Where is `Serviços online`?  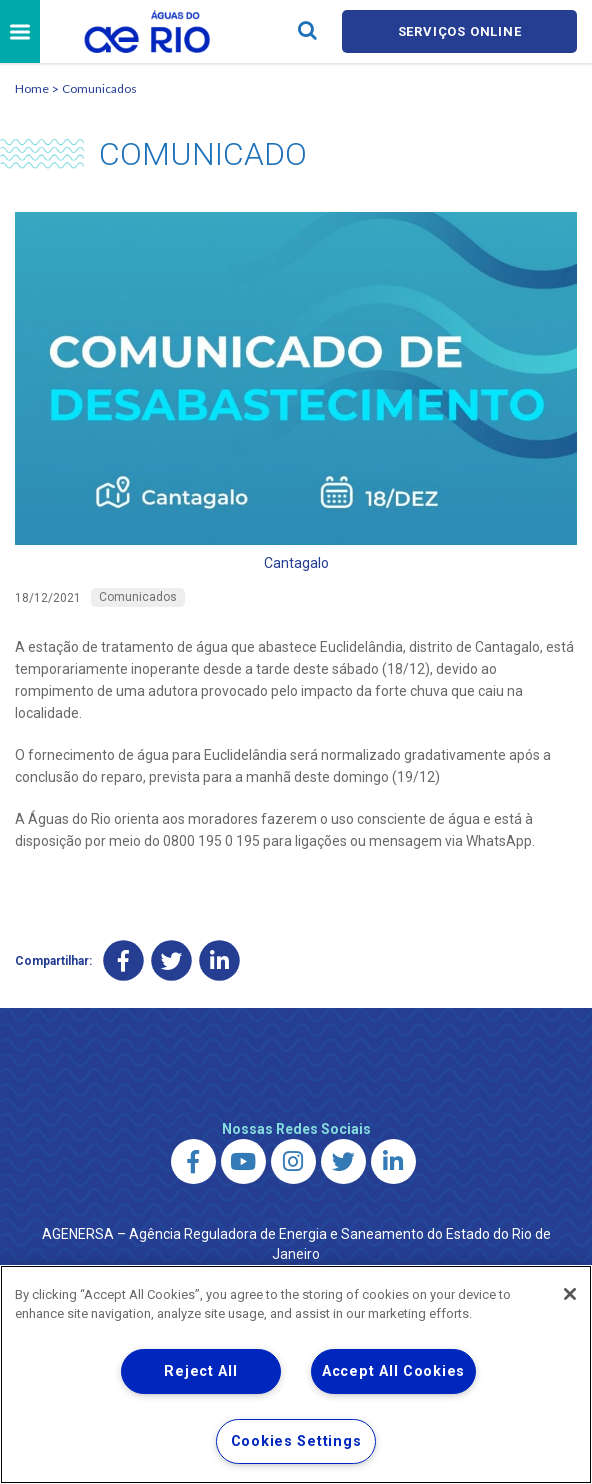 Serviços online is located at coordinates (460, 31).